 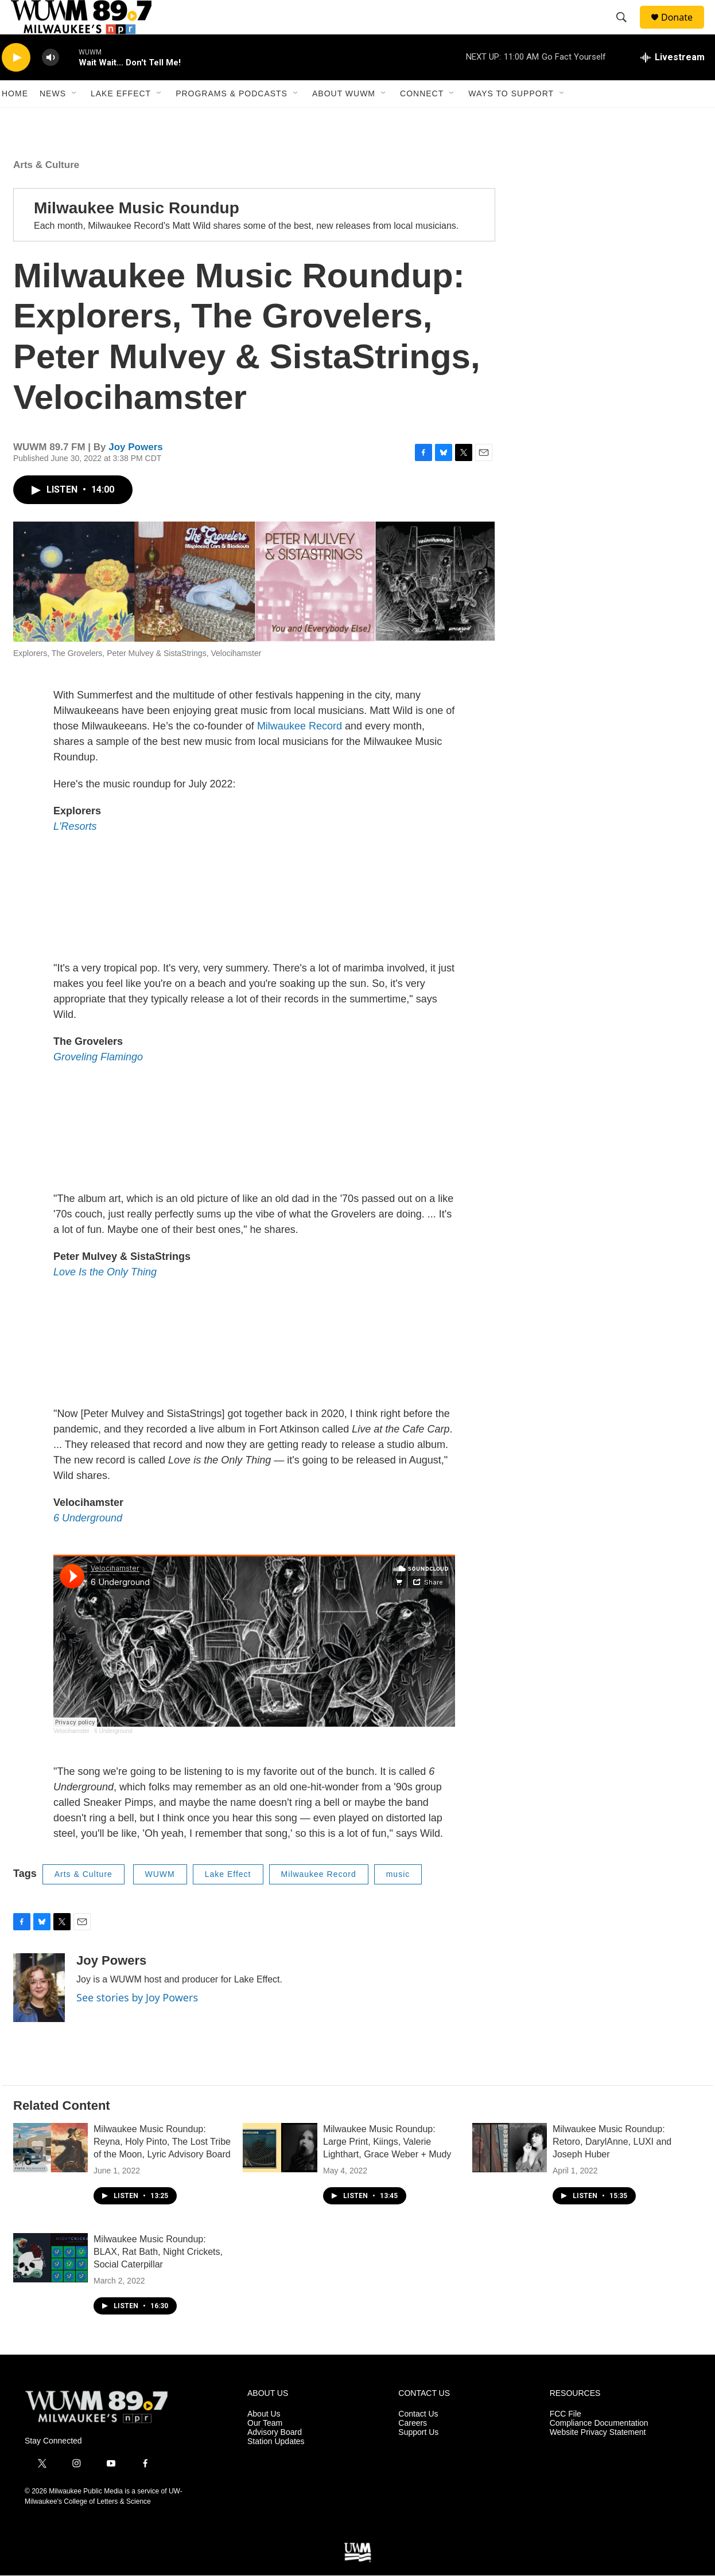 What do you see at coordinates (162, 2167) in the screenshot?
I see `Milwaukee Music Roundup: Reyna, Holy Pinto, The Lost Tribe of the Moon, Lyric Advisory Board` at bounding box center [162, 2167].